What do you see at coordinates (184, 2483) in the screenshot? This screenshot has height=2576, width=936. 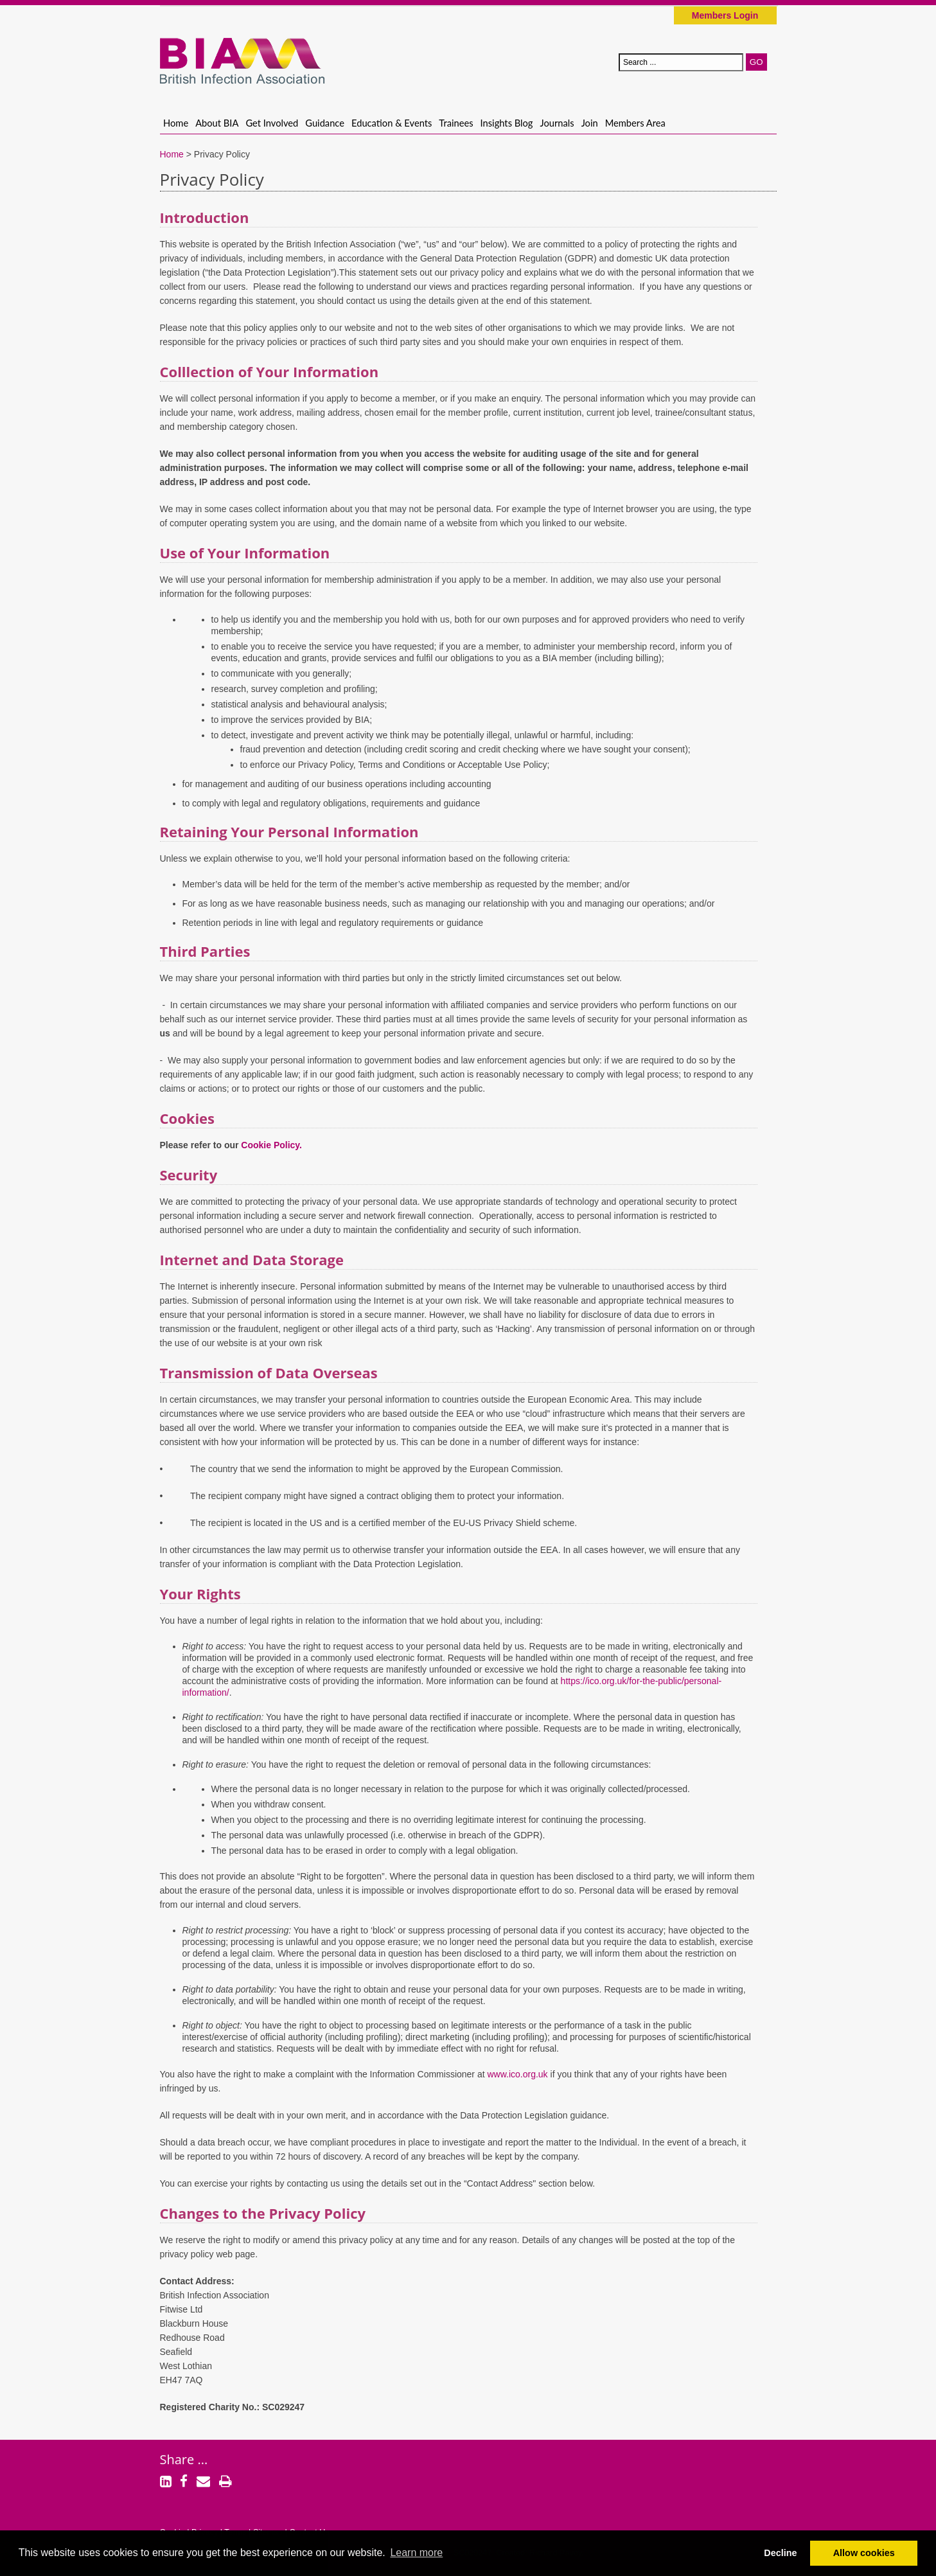 I see `[Facebook]` at bounding box center [184, 2483].